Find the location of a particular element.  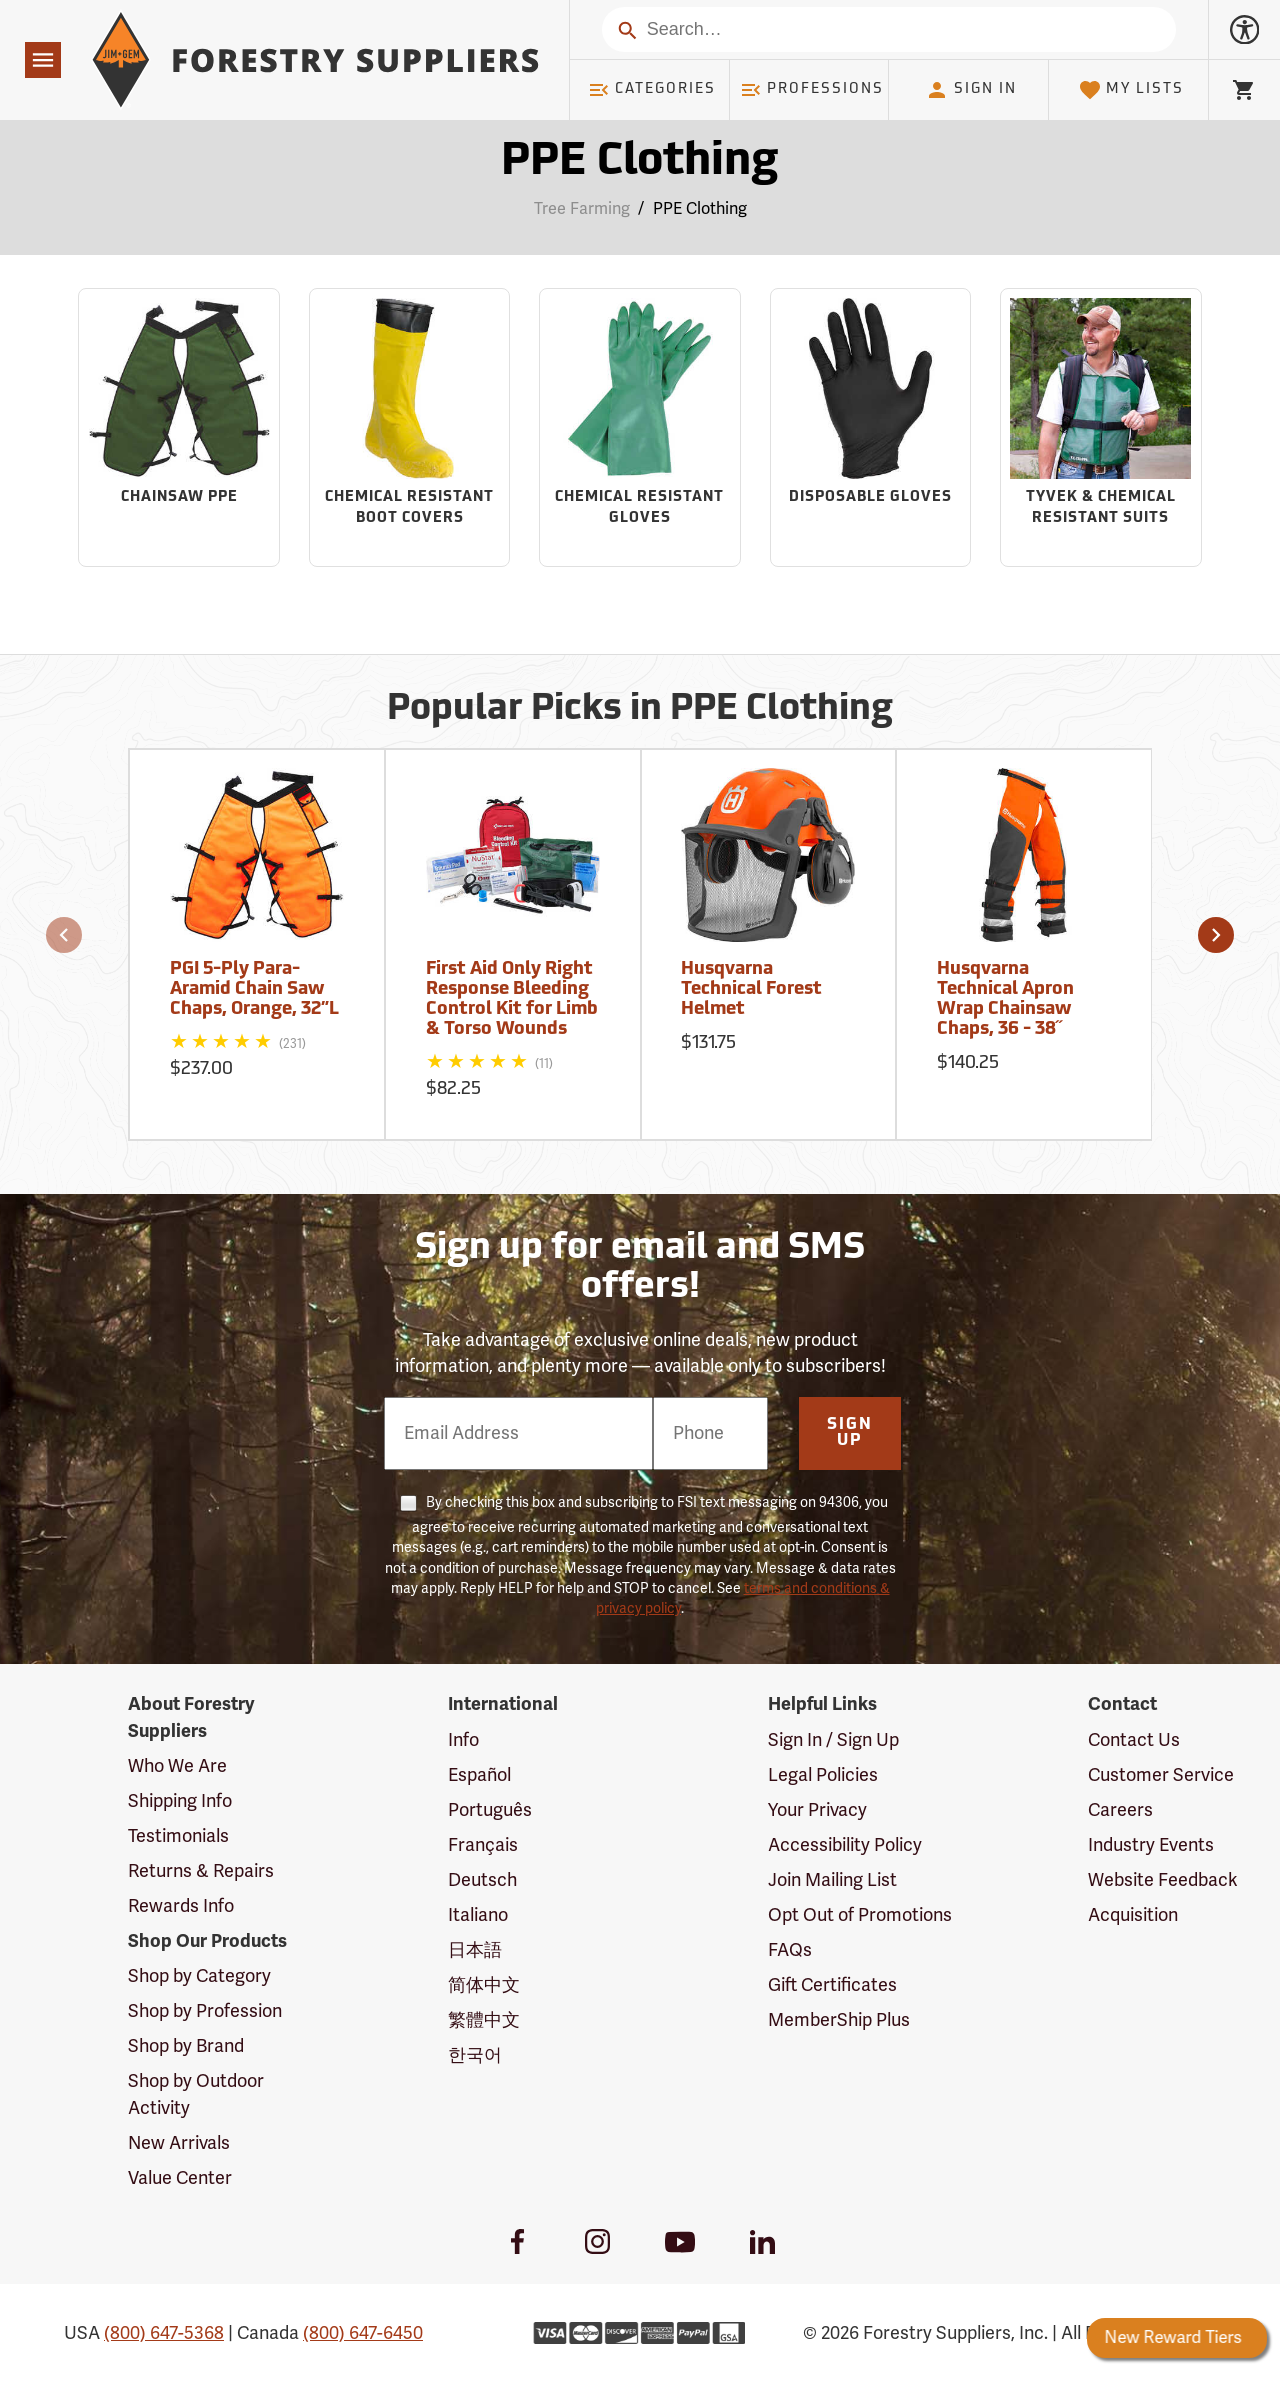

[Sub-category Disposable Gloves] is located at coordinates (871, 428).